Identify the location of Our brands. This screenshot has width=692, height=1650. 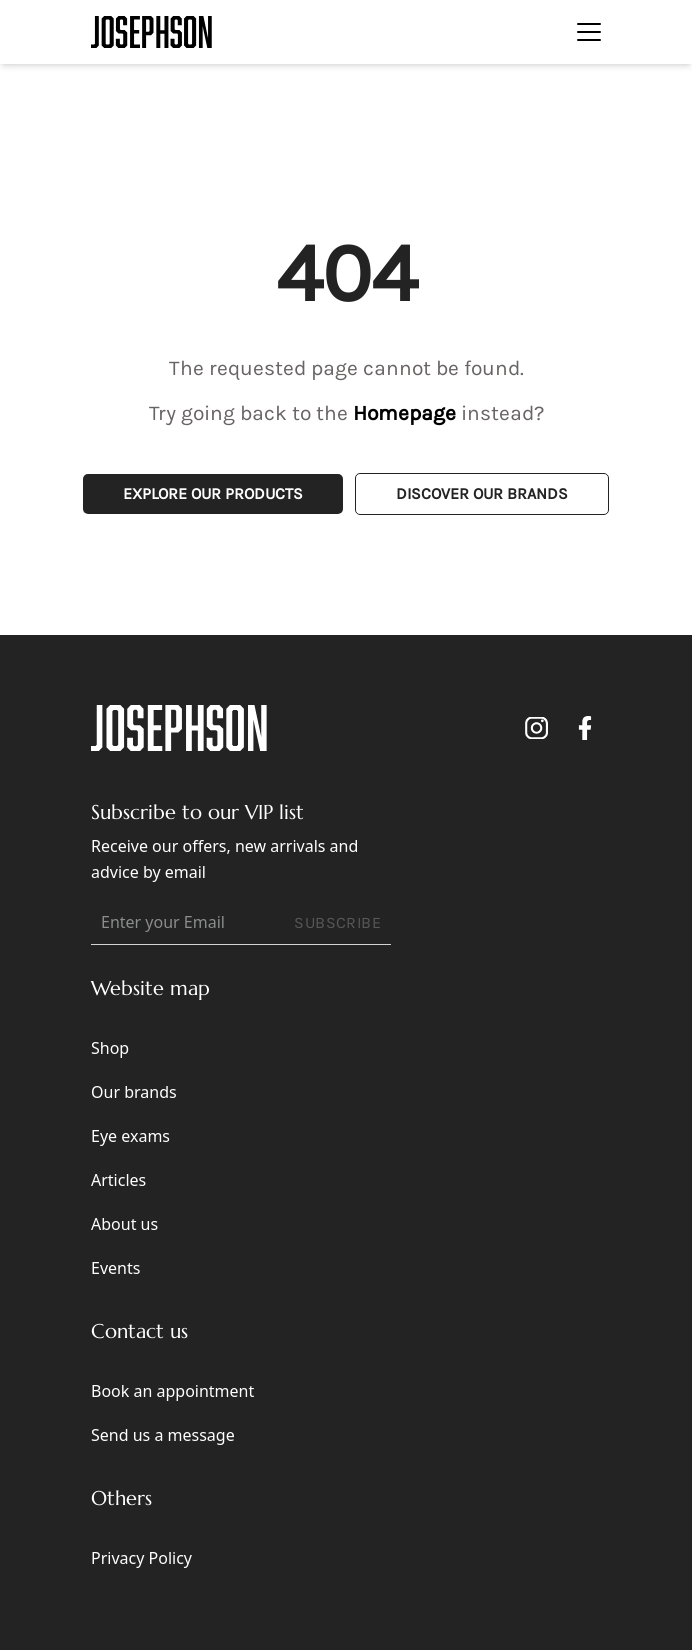
(134, 1092).